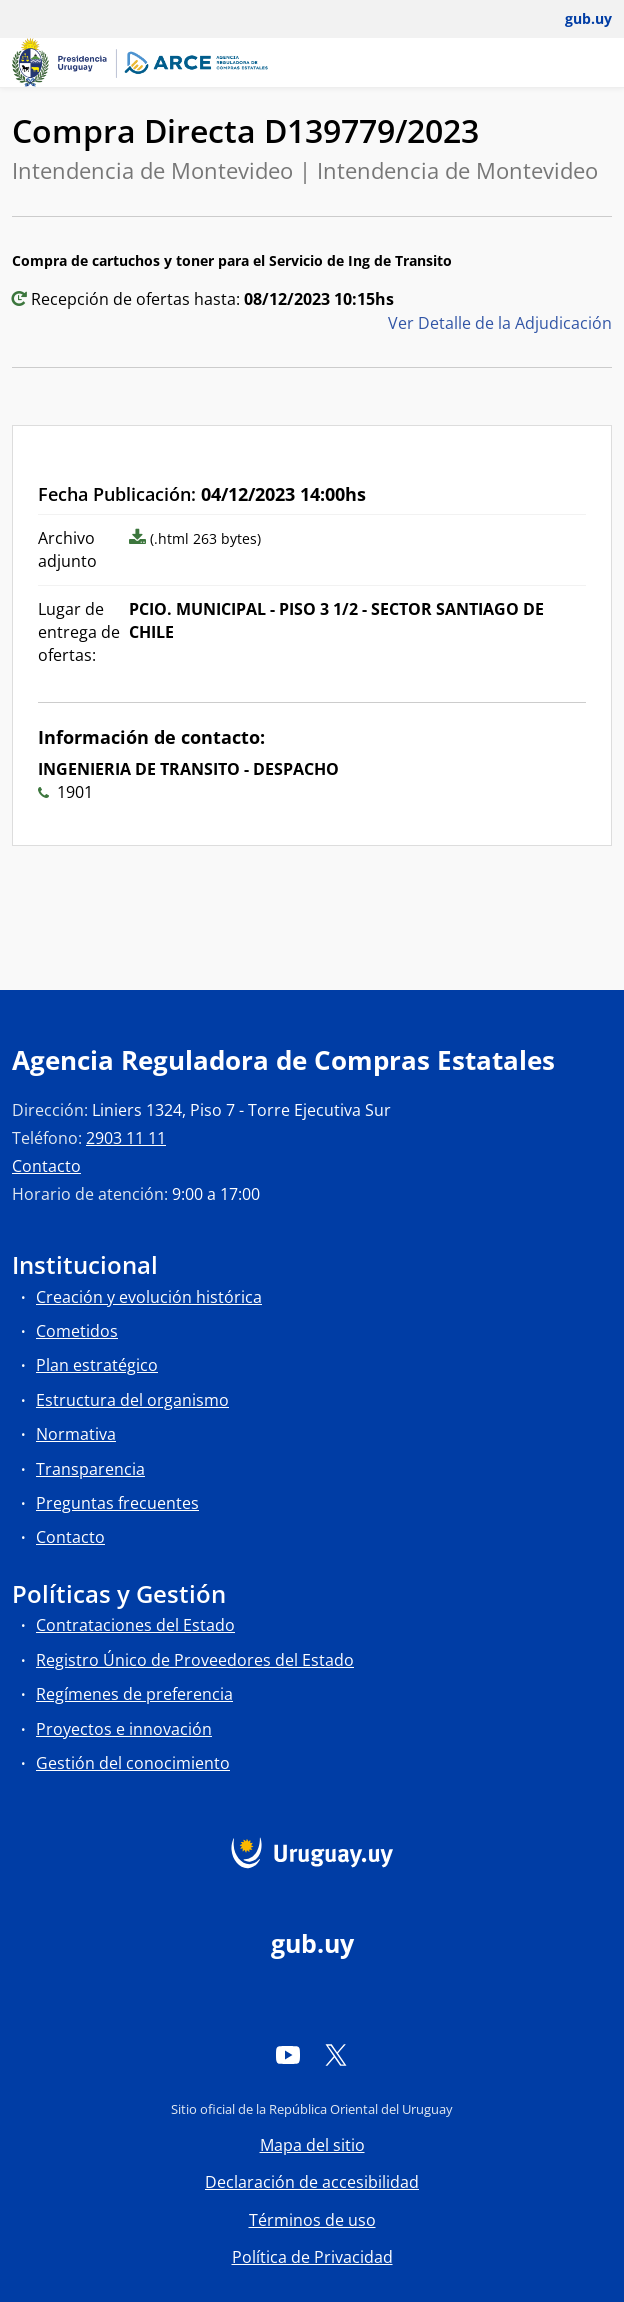 The height and width of the screenshot is (2302, 624). I want to click on 2903 11 11, so click(126, 1138).